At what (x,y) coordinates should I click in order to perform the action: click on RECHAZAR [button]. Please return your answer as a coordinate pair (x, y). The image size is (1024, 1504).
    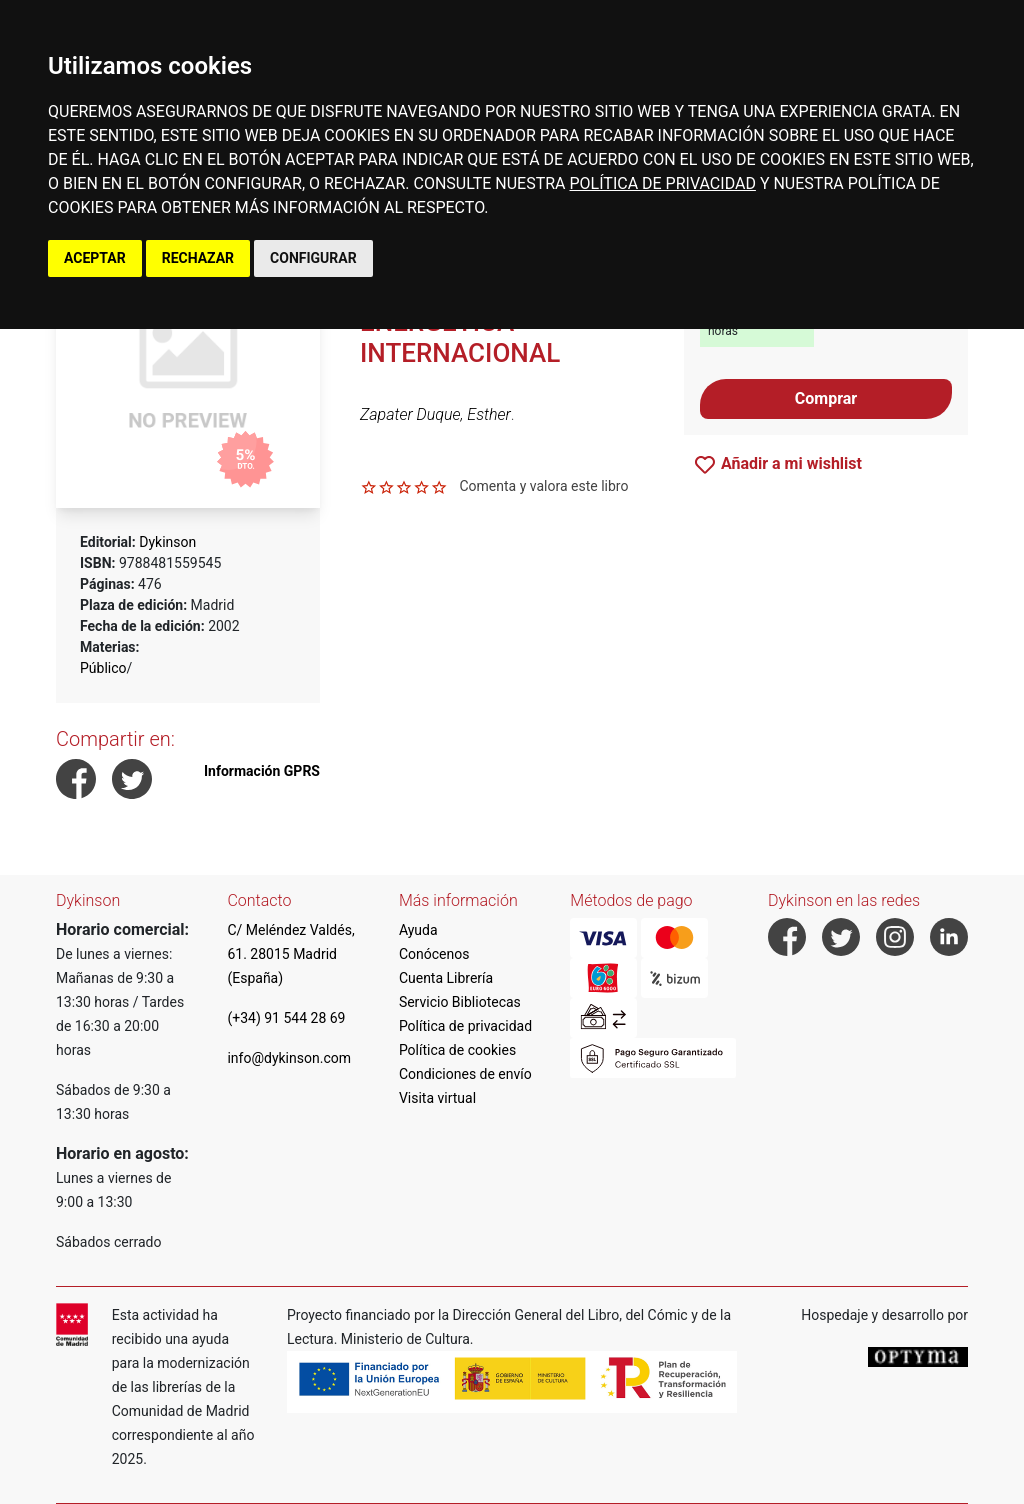
    Looking at the image, I should click on (198, 258).